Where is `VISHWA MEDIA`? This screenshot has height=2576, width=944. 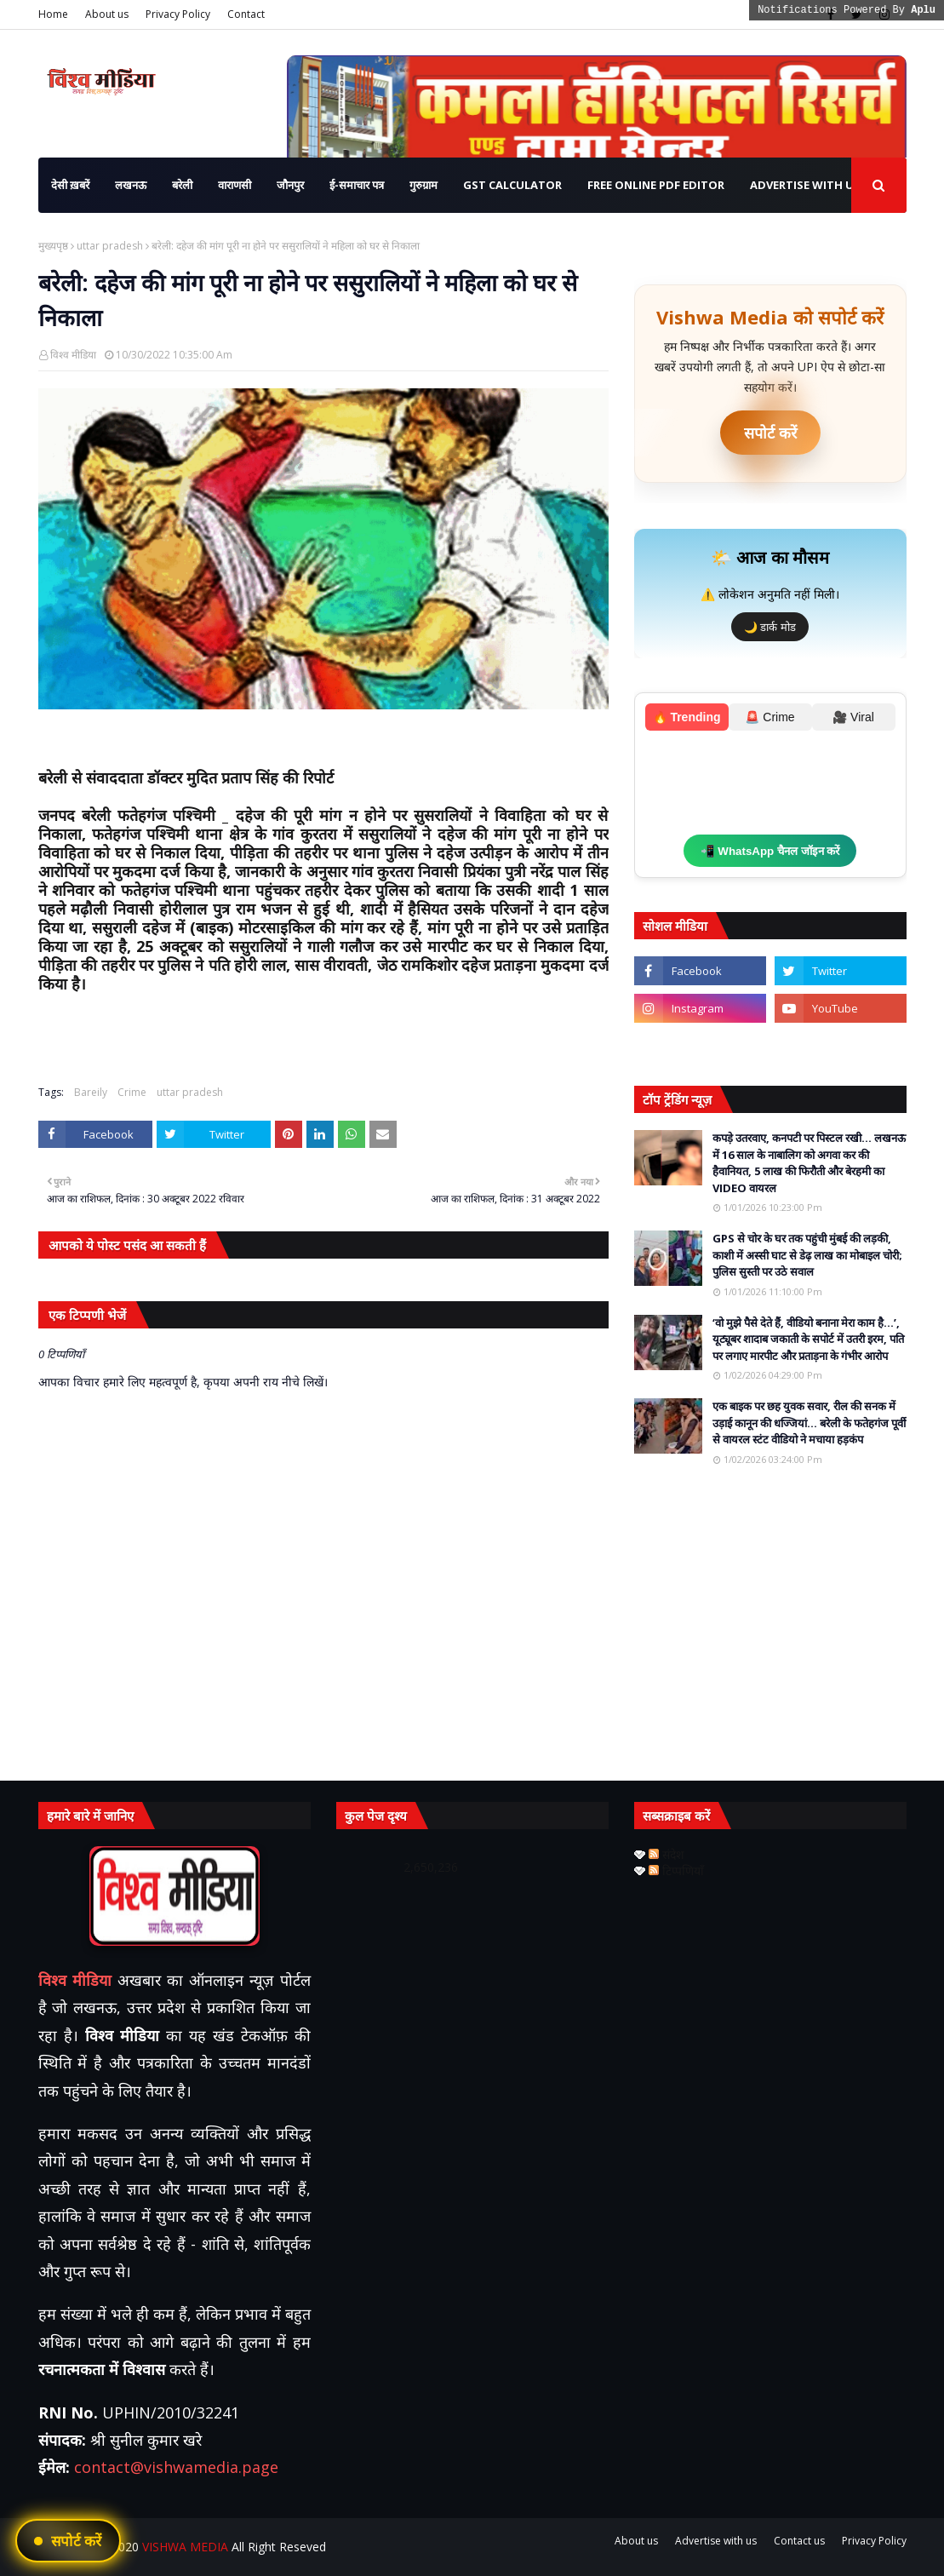
VISHWA MEDIA is located at coordinates (185, 2547).